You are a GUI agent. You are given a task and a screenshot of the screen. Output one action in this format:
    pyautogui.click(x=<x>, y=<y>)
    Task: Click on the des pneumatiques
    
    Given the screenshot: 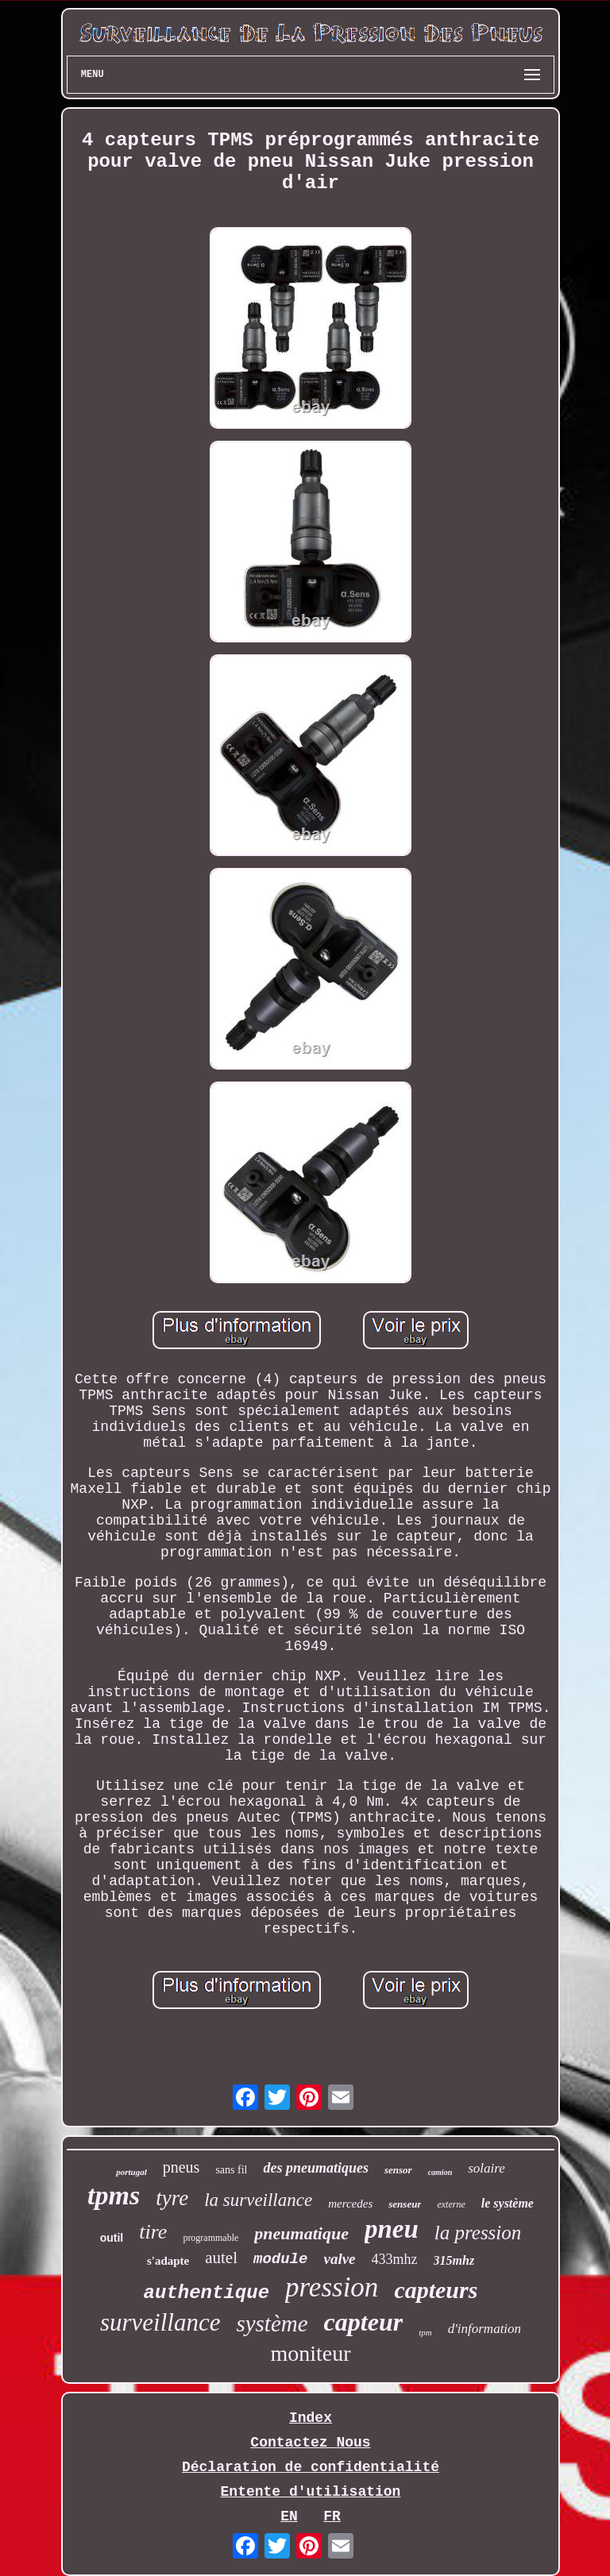 What is the action you would take?
    pyautogui.click(x=316, y=2168)
    